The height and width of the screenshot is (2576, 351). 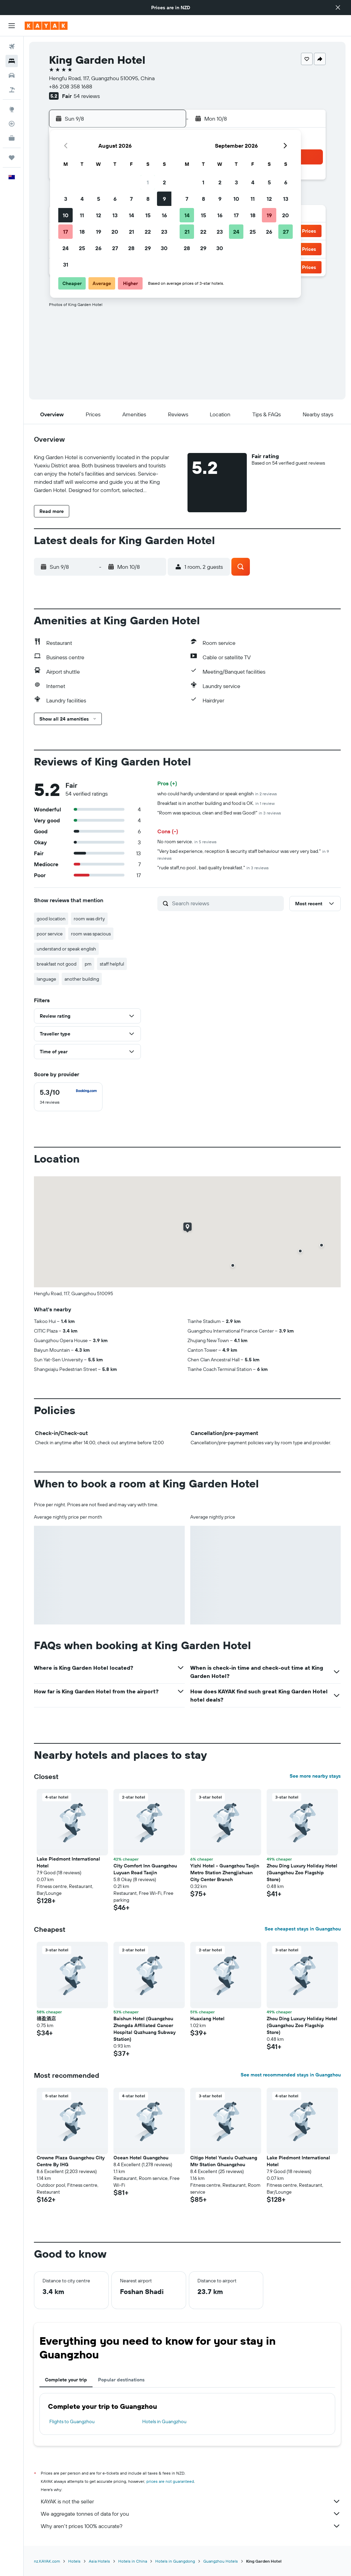 I want to click on 28 [button], so click(x=131, y=248).